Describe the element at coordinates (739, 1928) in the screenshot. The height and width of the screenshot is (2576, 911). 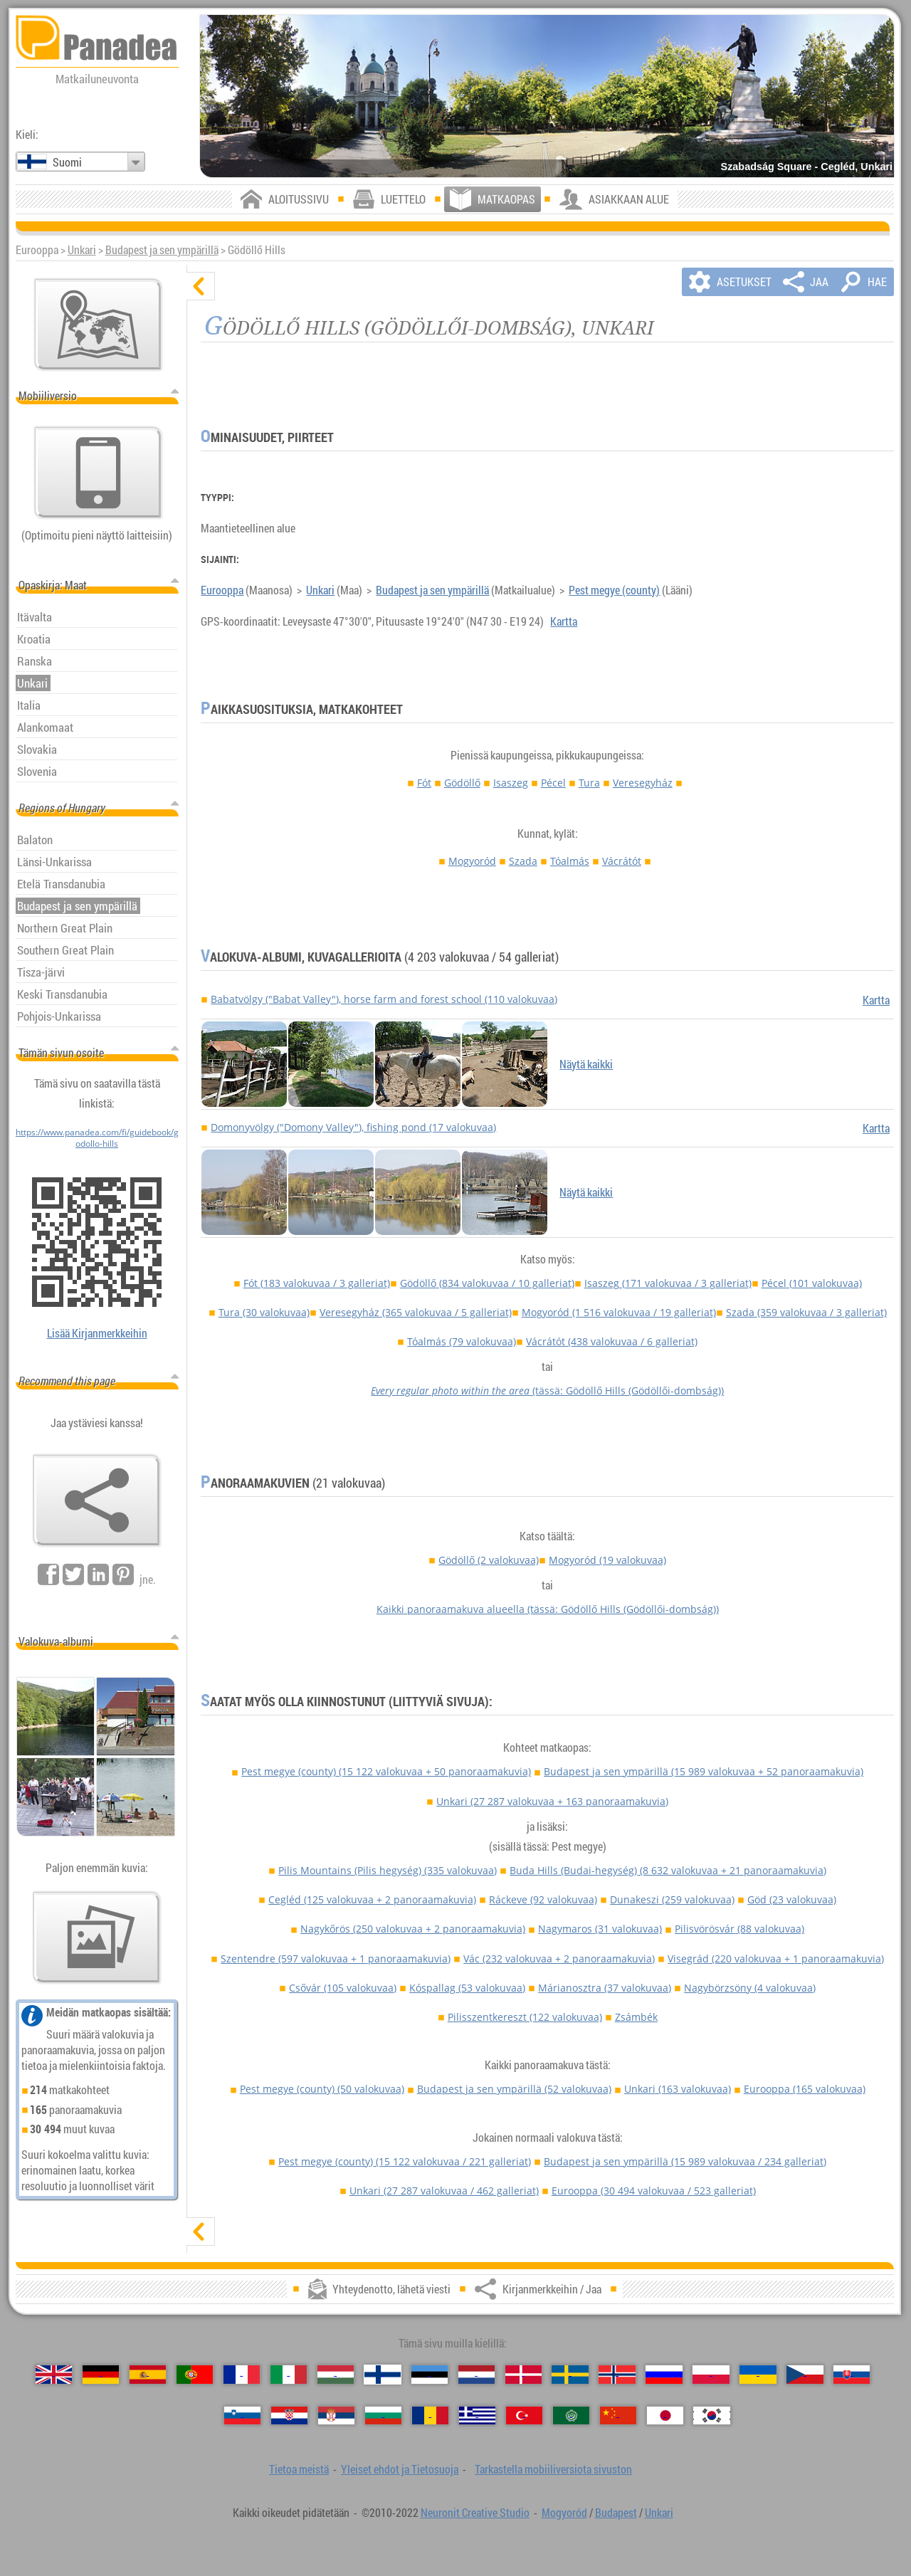
I see `Pilisvörösvár` at that location.